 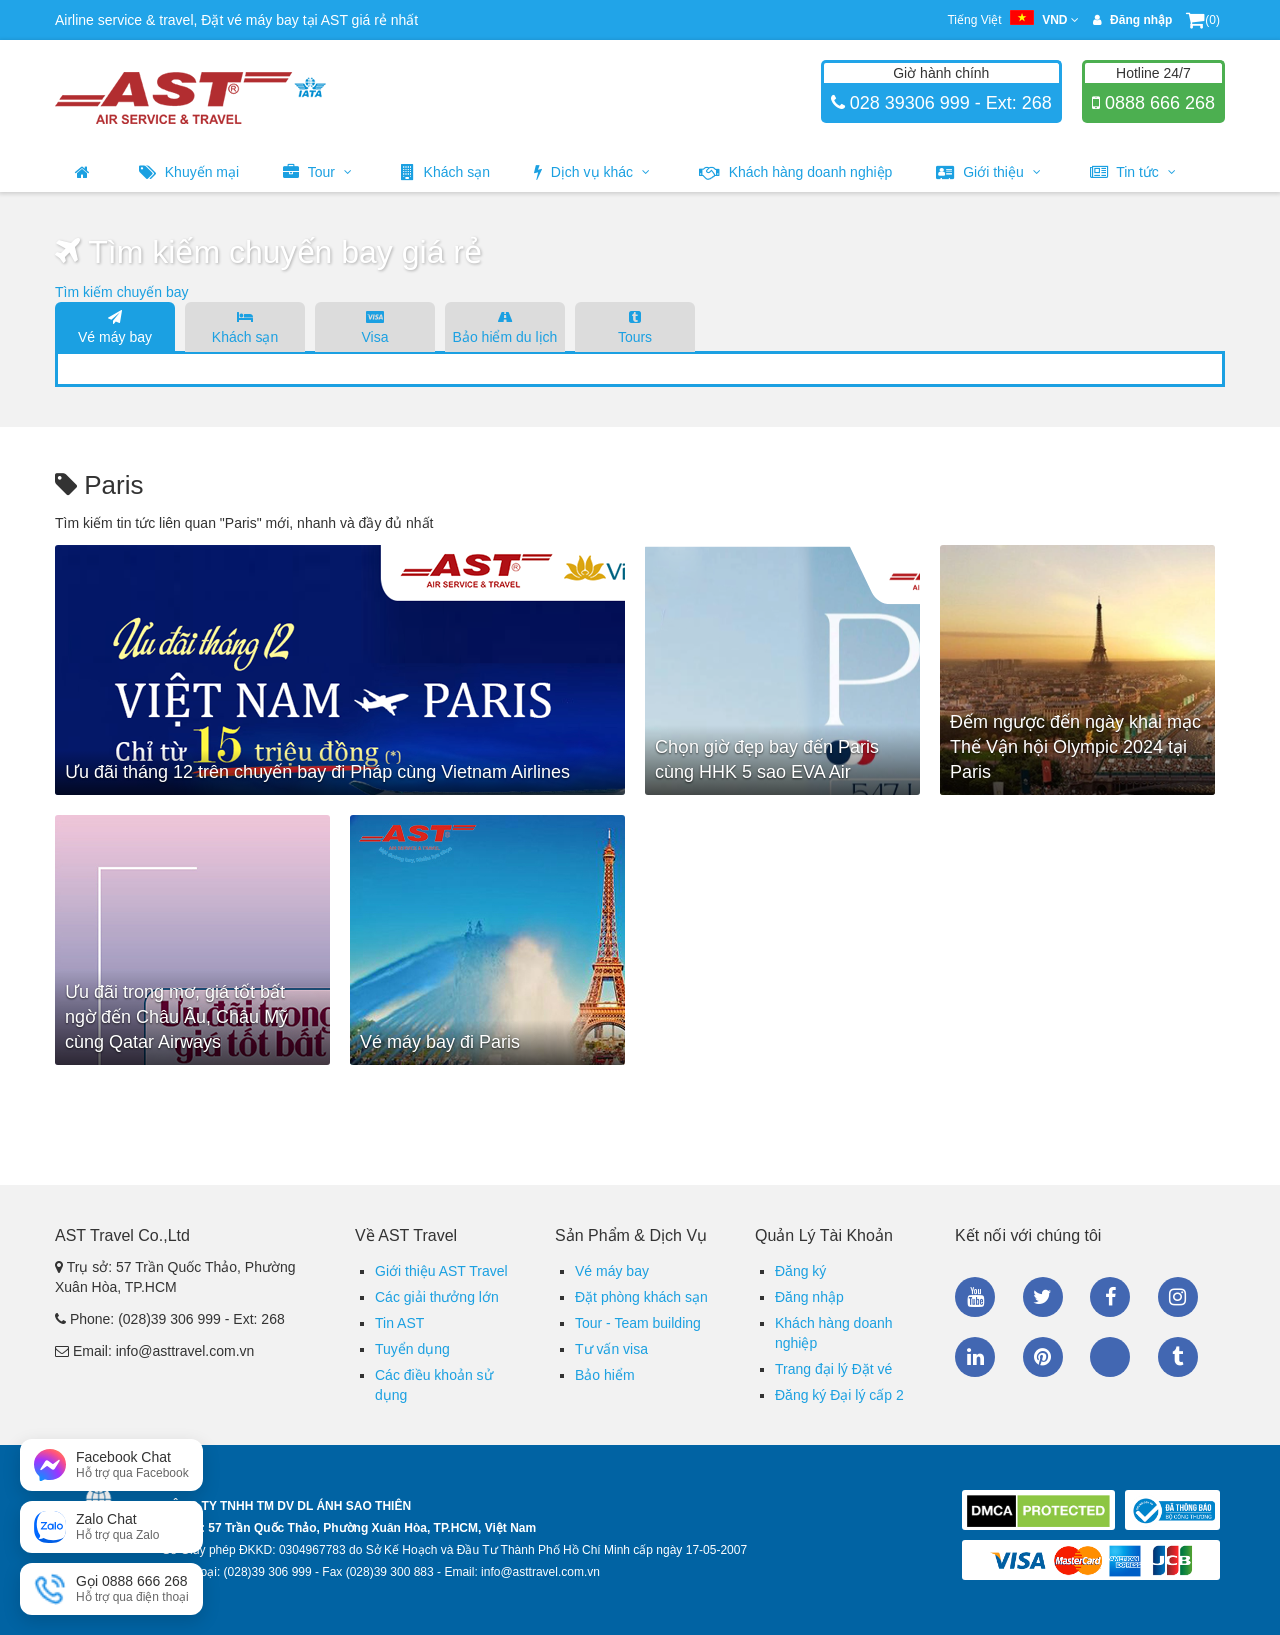 What do you see at coordinates (1110, 1297) in the screenshot?
I see `Facebook` at bounding box center [1110, 1297].